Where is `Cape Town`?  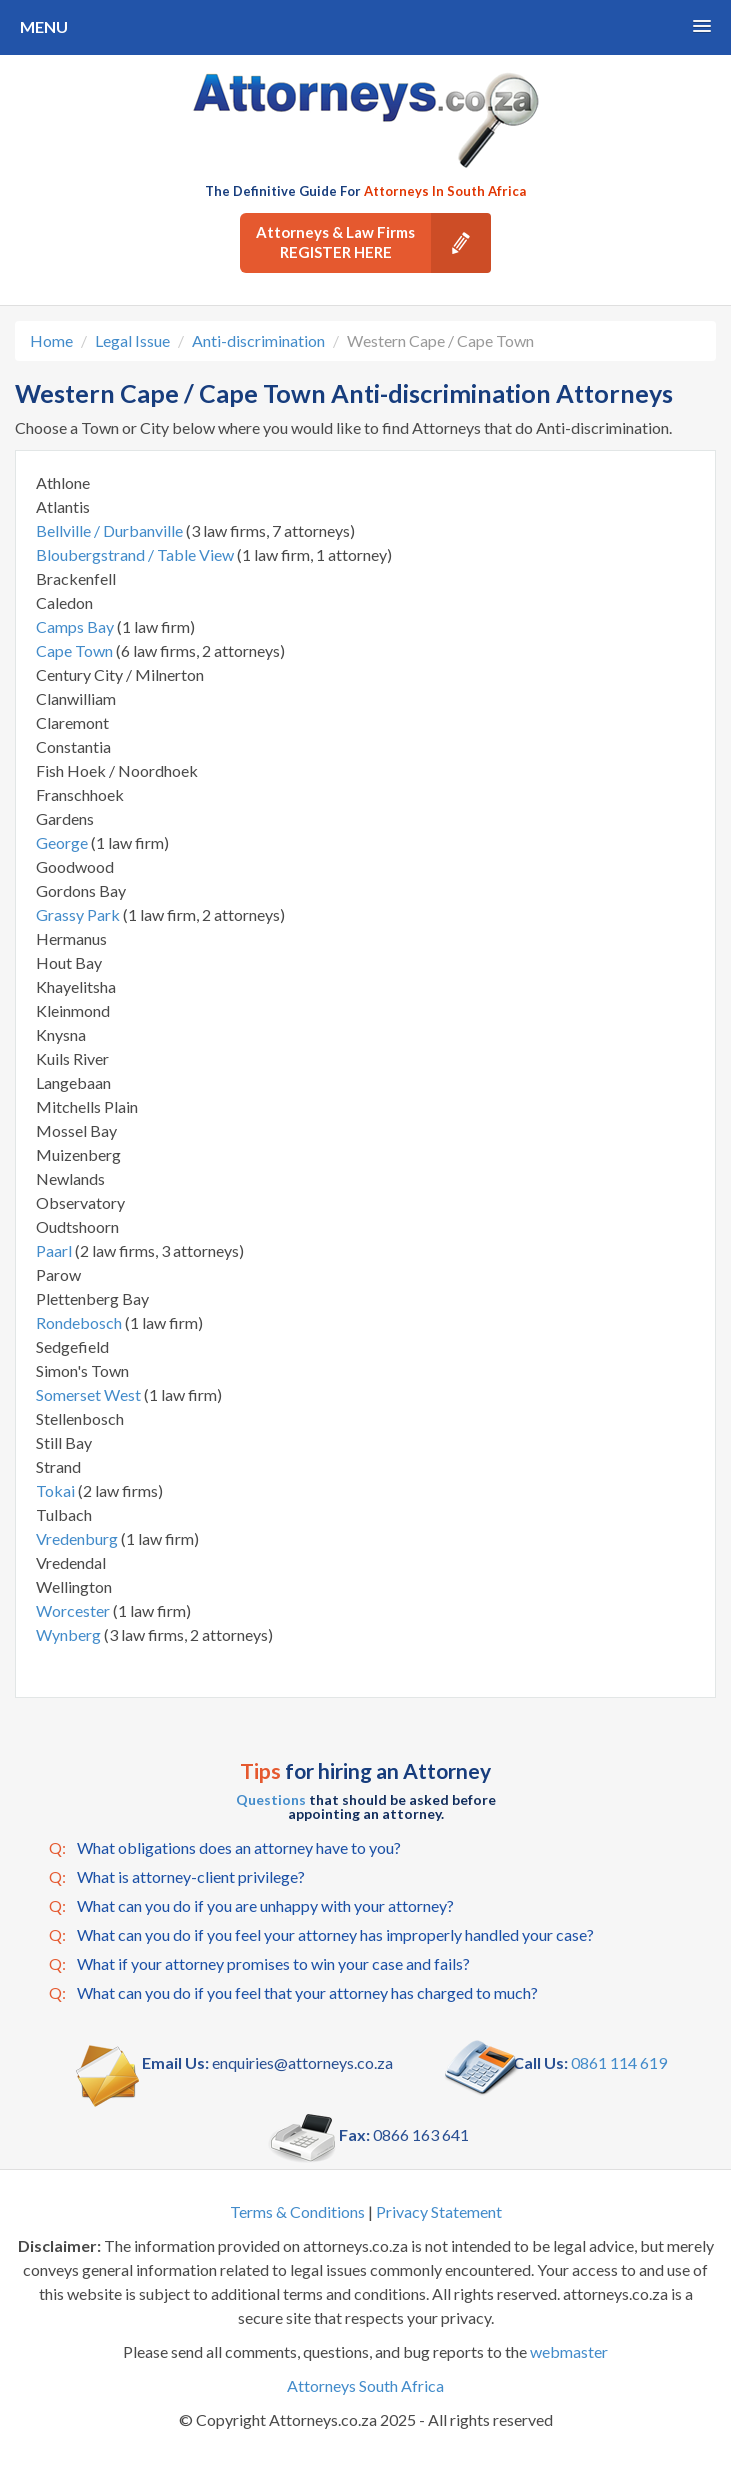 Cape Town is located at coordinates (76, 650).